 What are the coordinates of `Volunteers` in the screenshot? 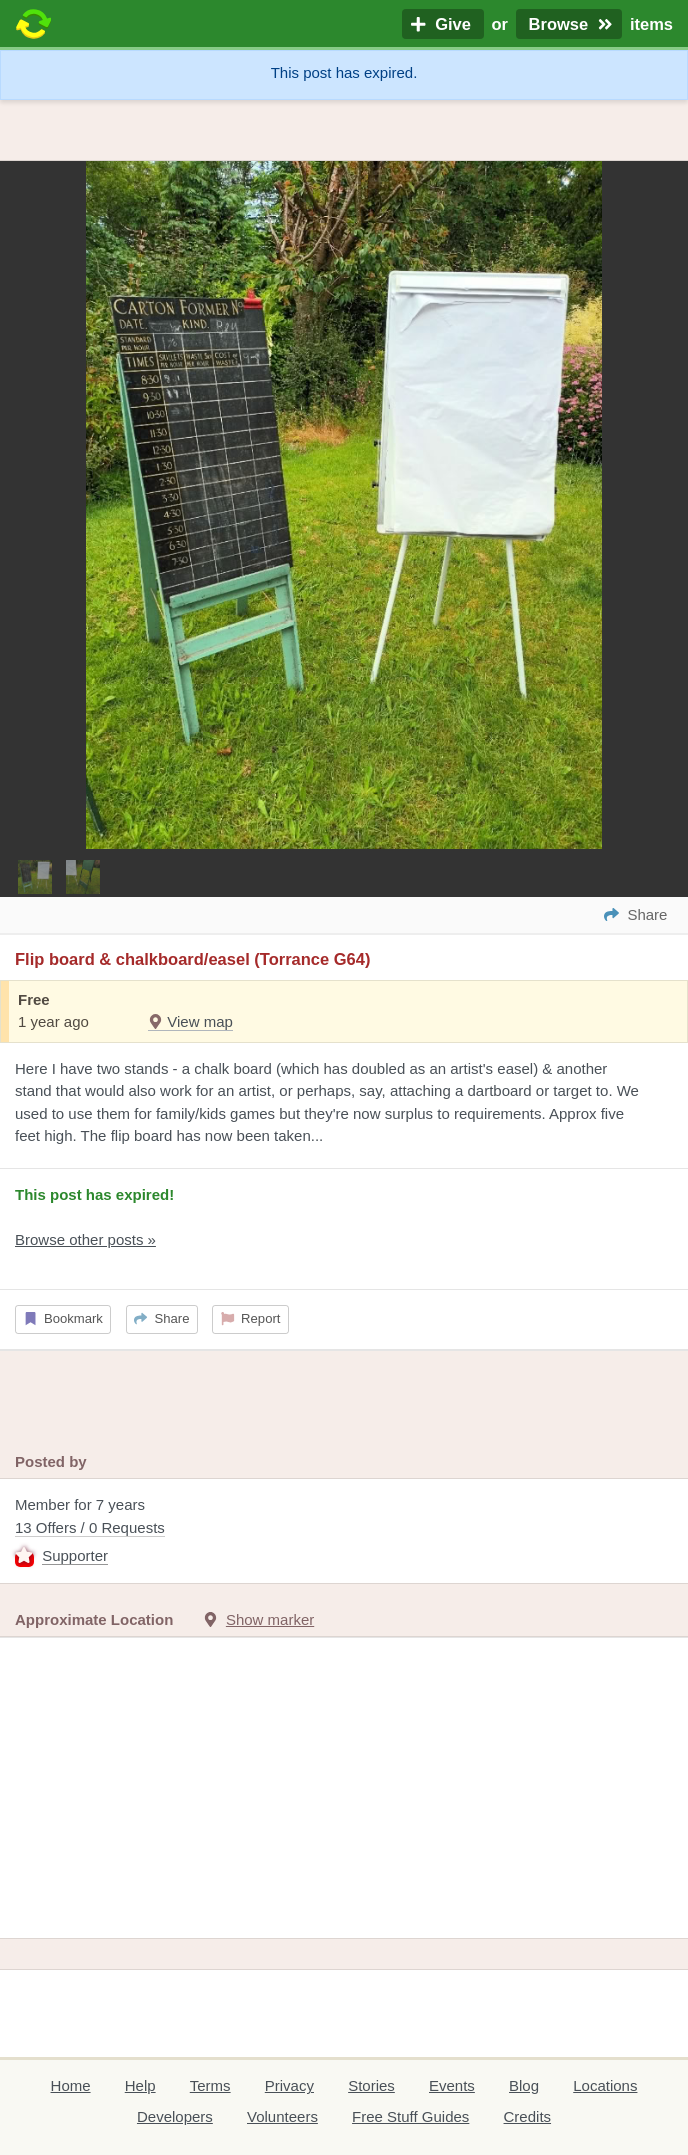 It's located at (282, 2116).